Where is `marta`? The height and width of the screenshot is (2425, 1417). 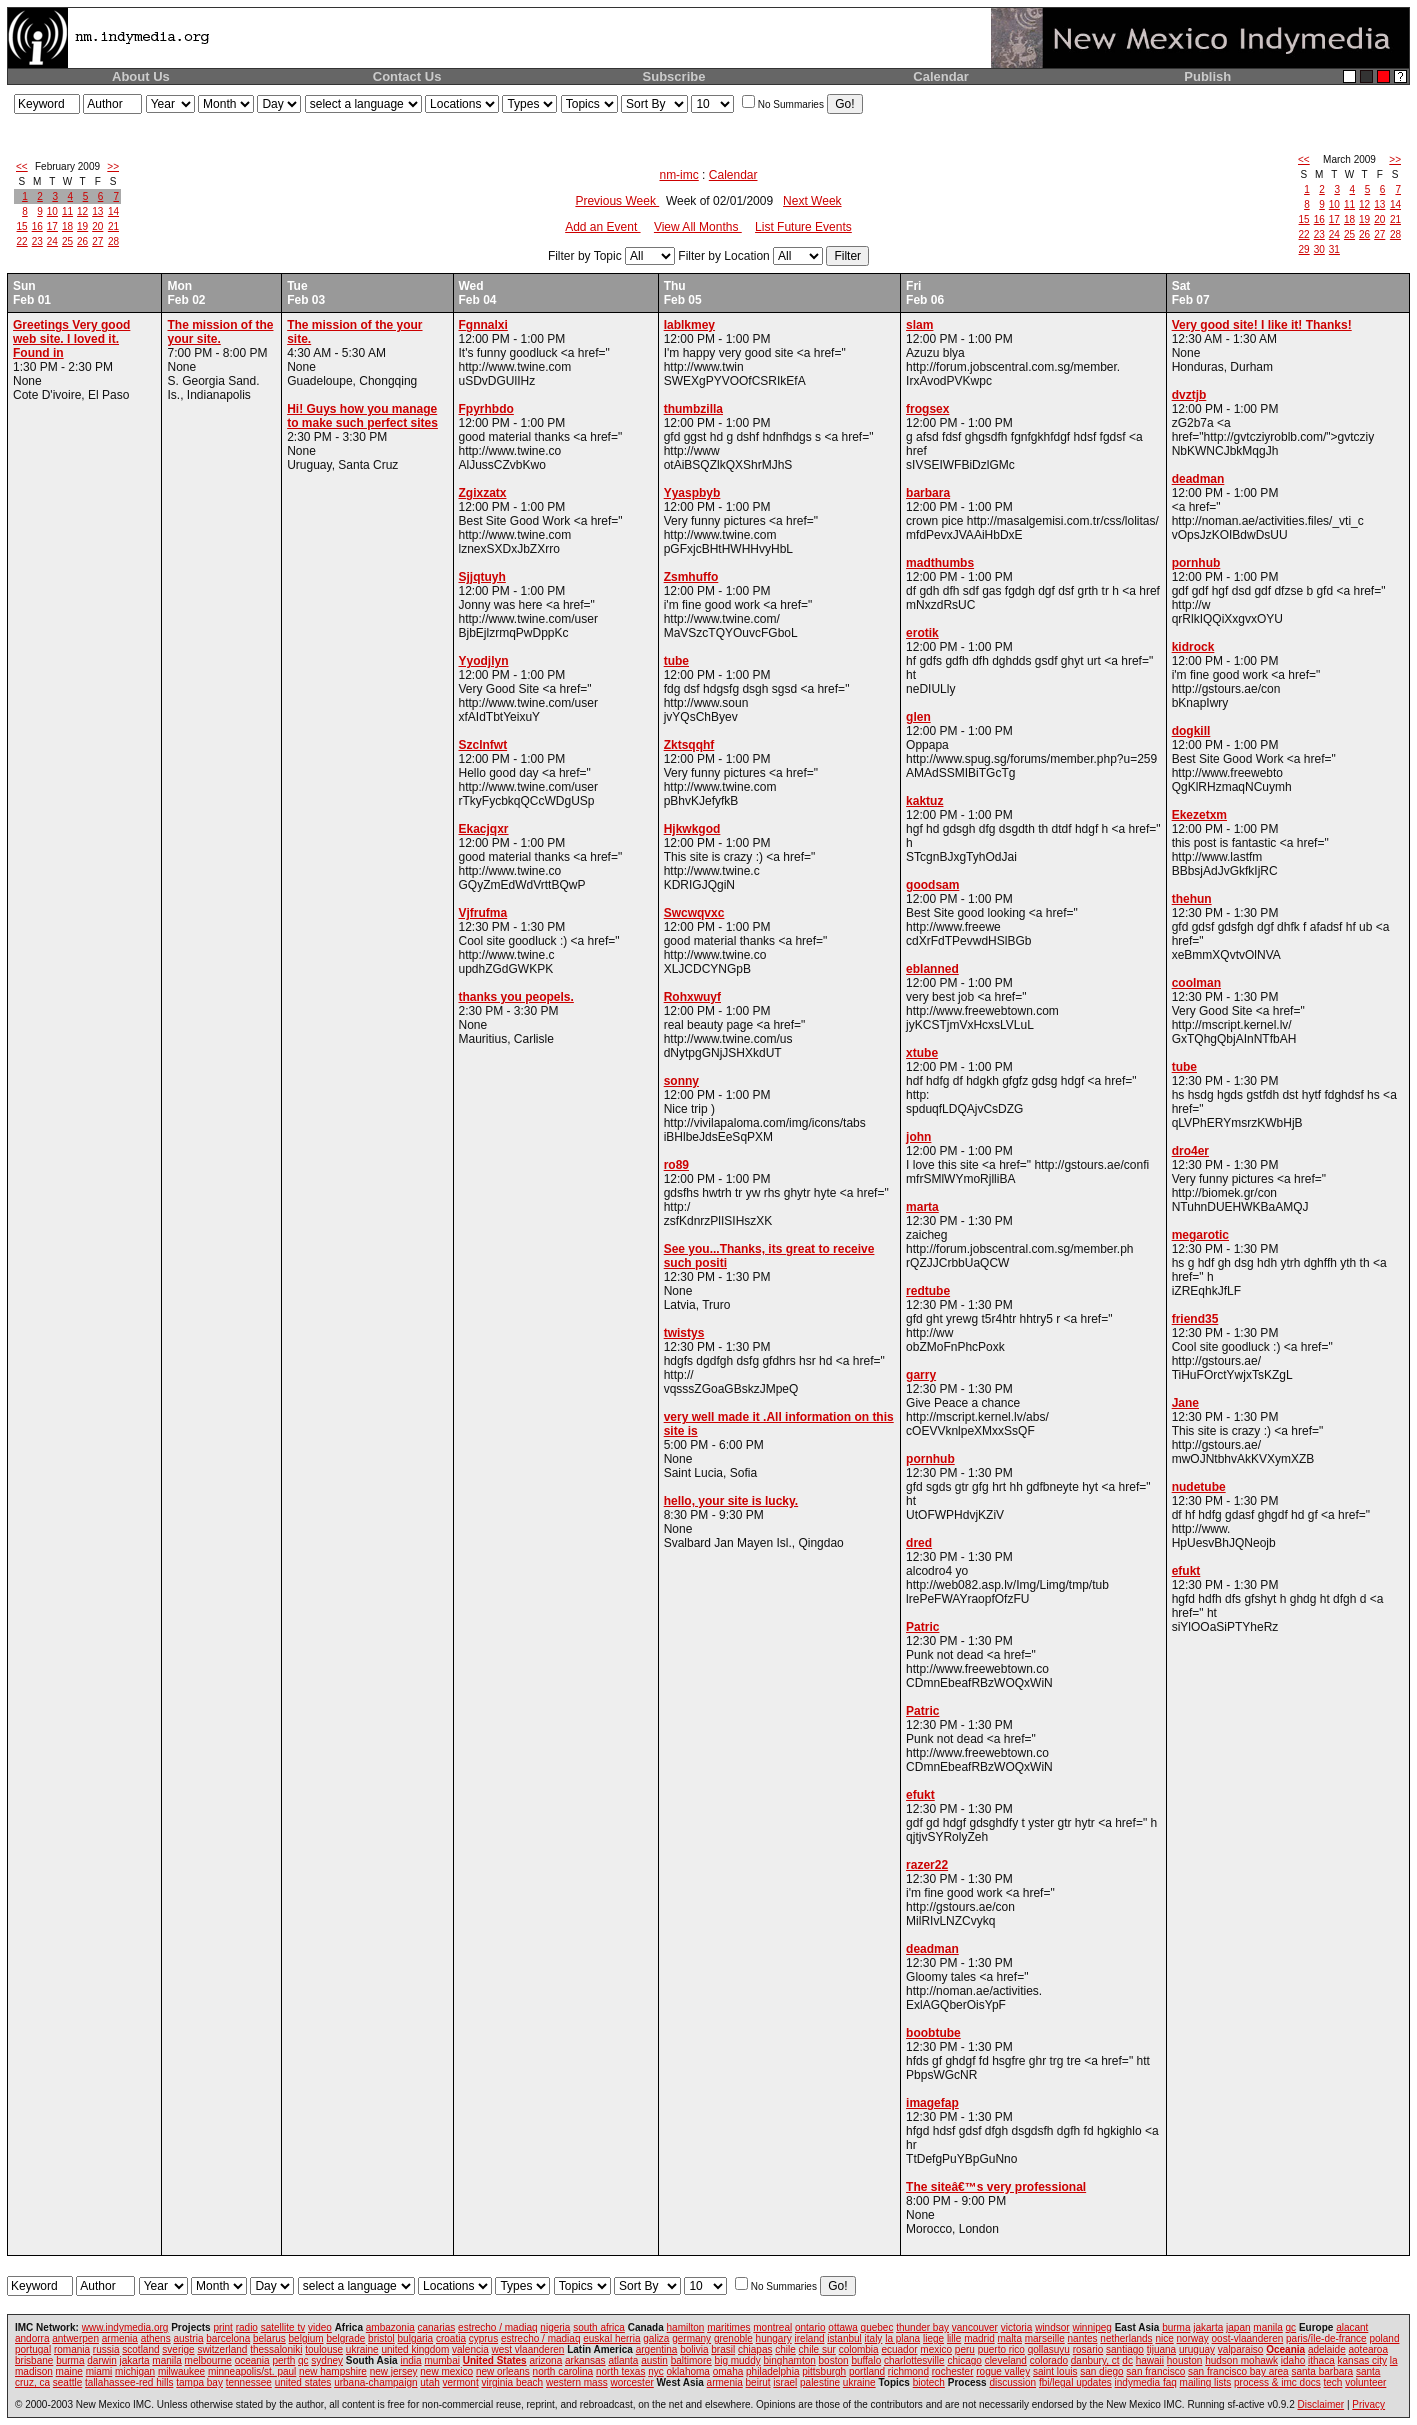 marta is located at coordinates (922, 1207).